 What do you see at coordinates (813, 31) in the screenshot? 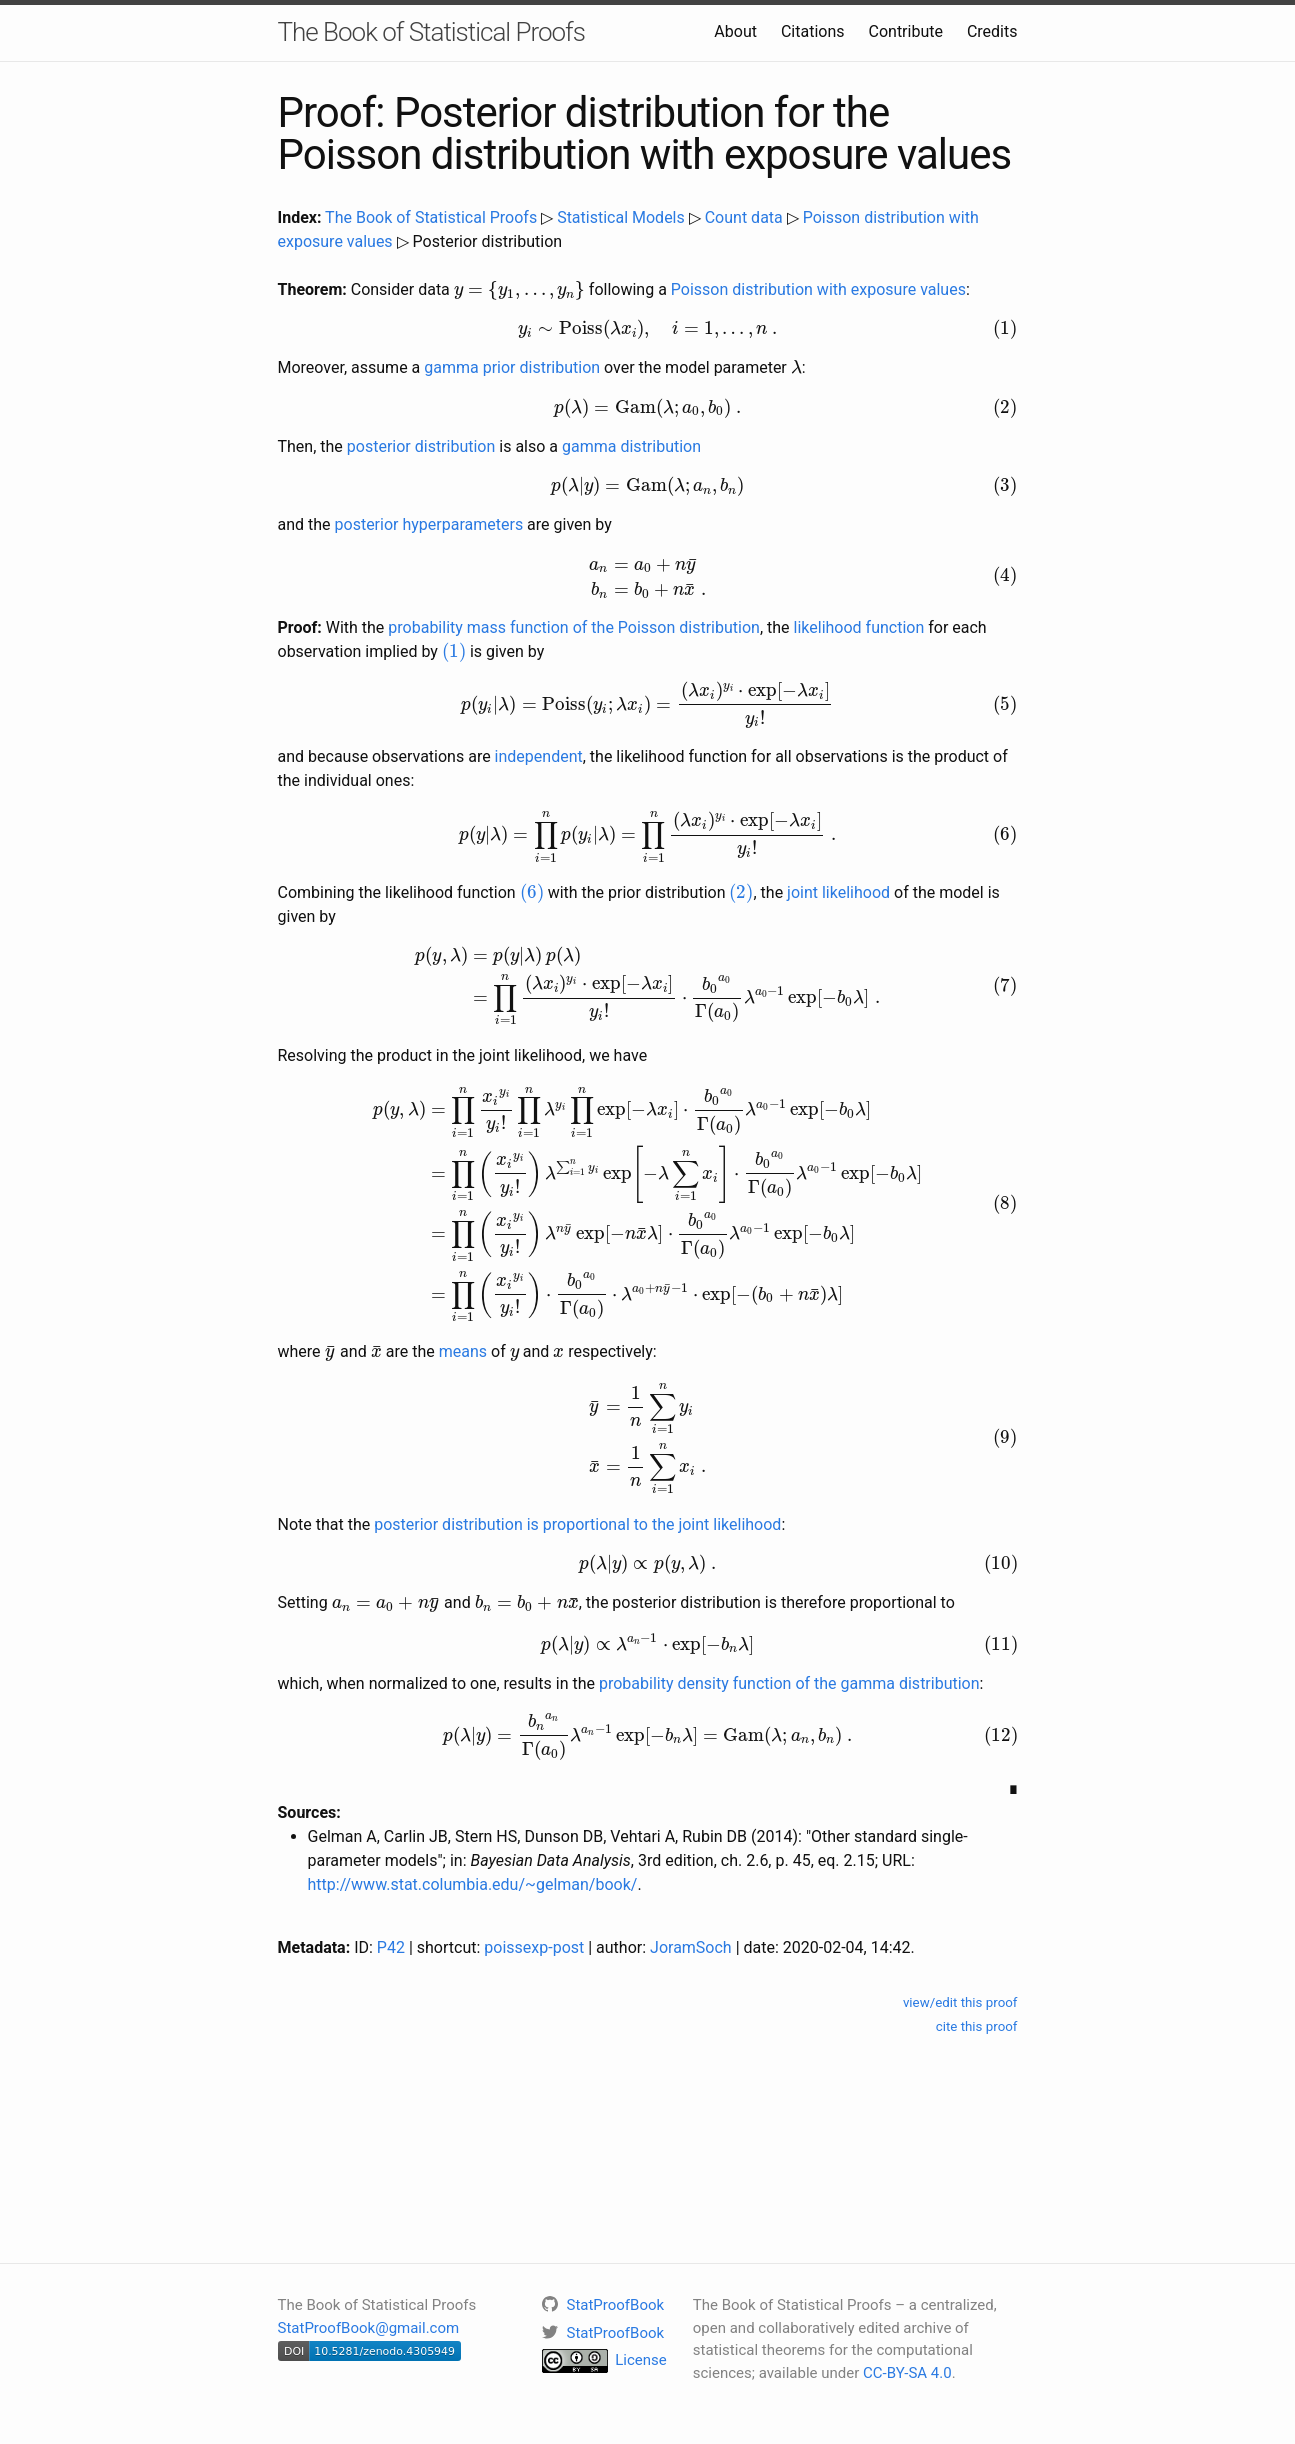
I see `Citations` at bounding box center [813, 31].